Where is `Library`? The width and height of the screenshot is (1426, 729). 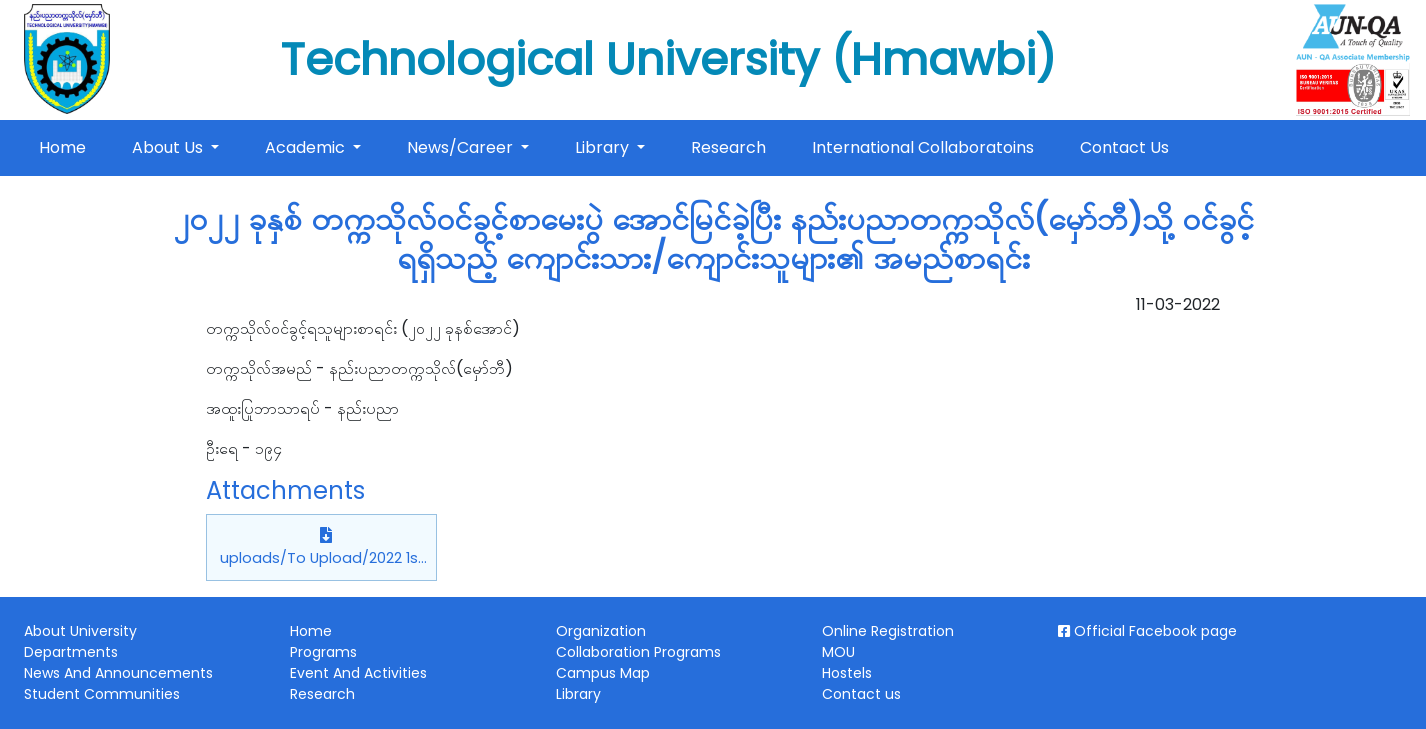 Library is located at coordinates (604, 147).